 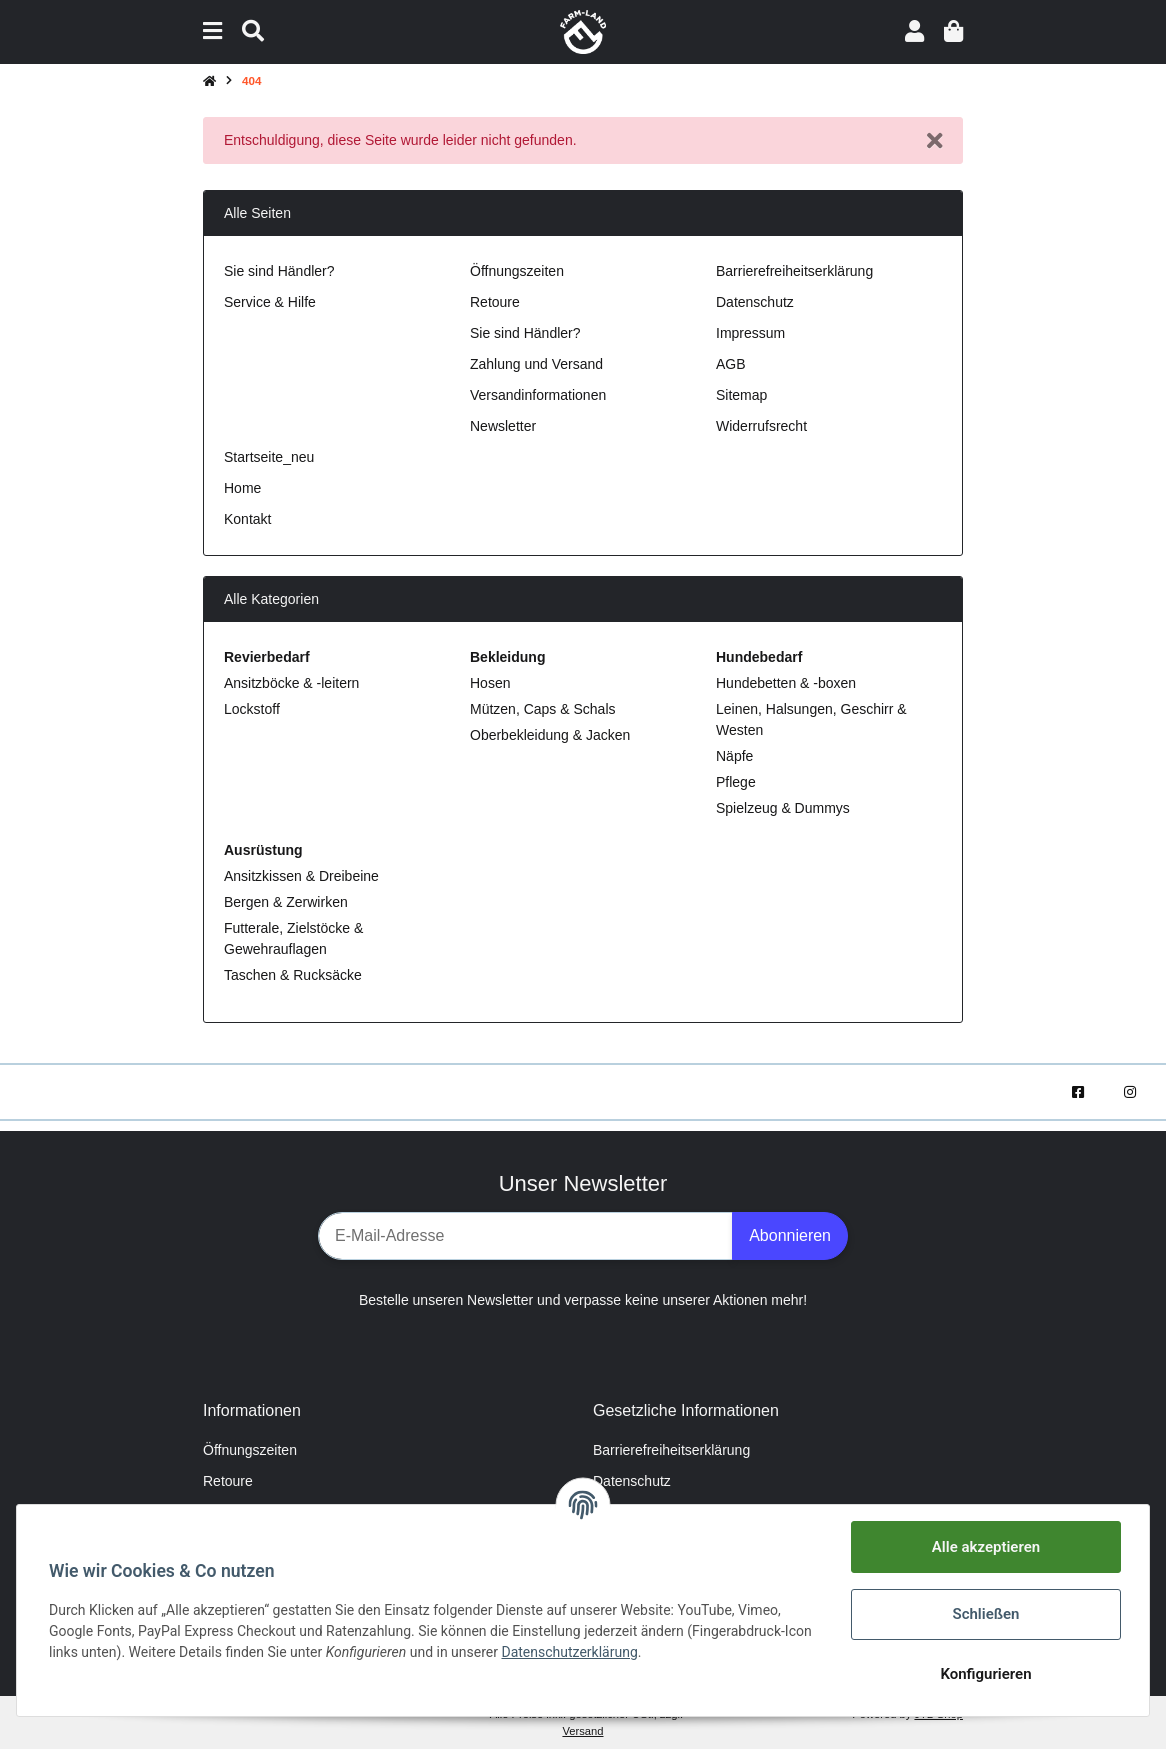 I want to click on Newsletter, so click(x=503, y=426).